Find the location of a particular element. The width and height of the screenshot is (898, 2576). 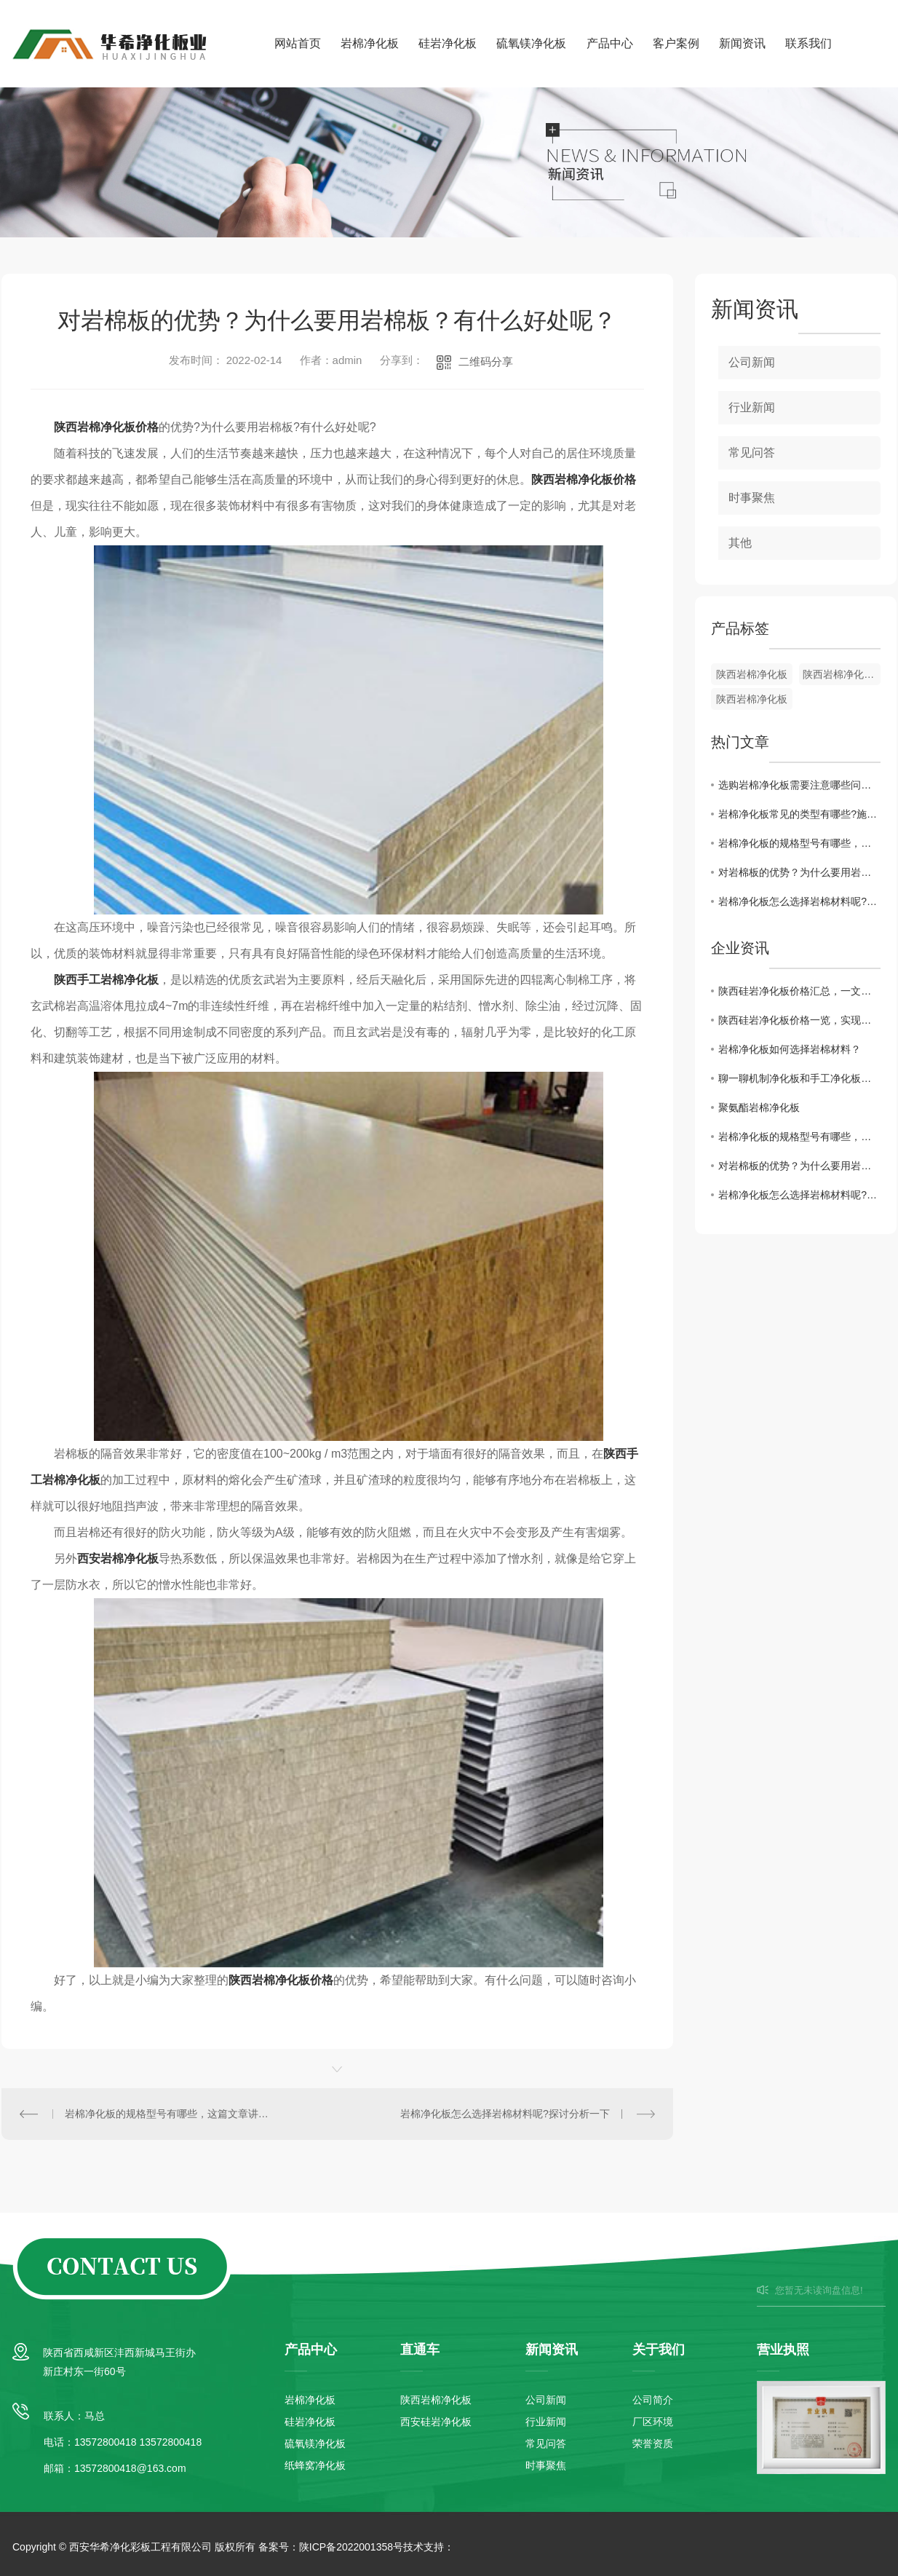

硅岩净化板 is located at coordinates (447, 43).